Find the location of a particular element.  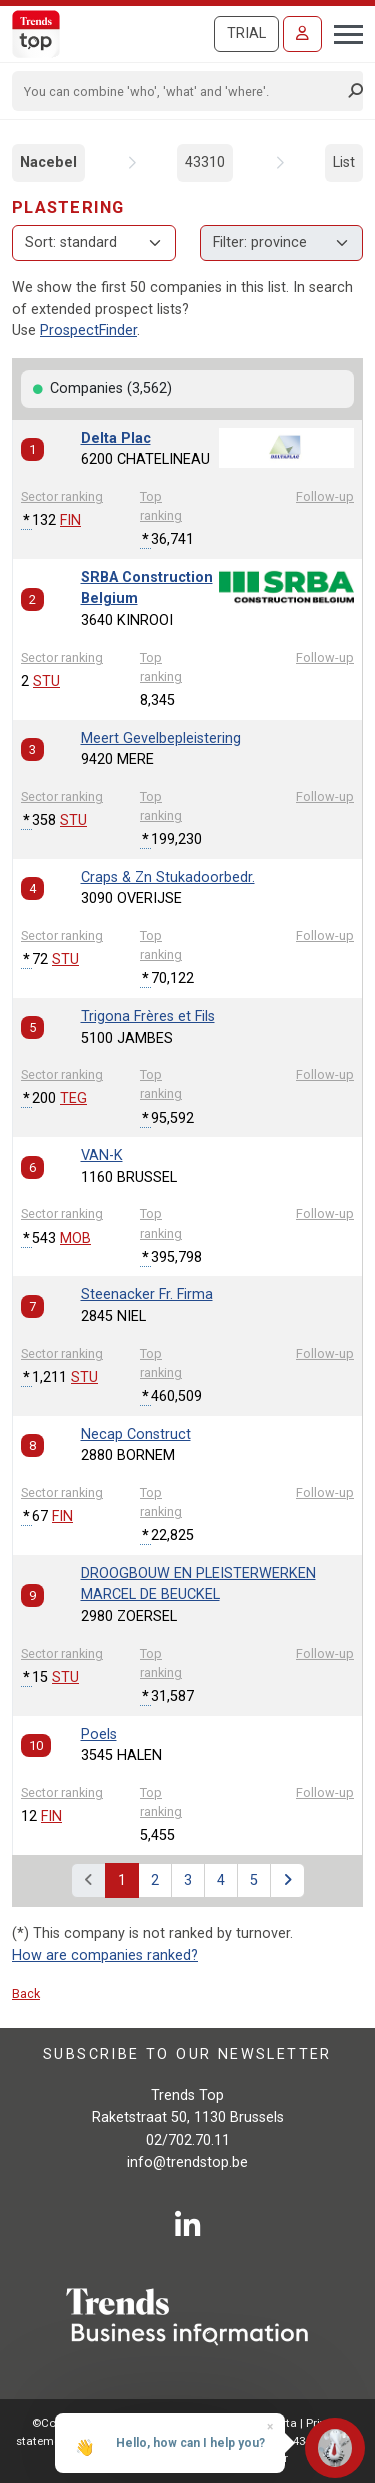

FIN is located at coordinates (70, 520).